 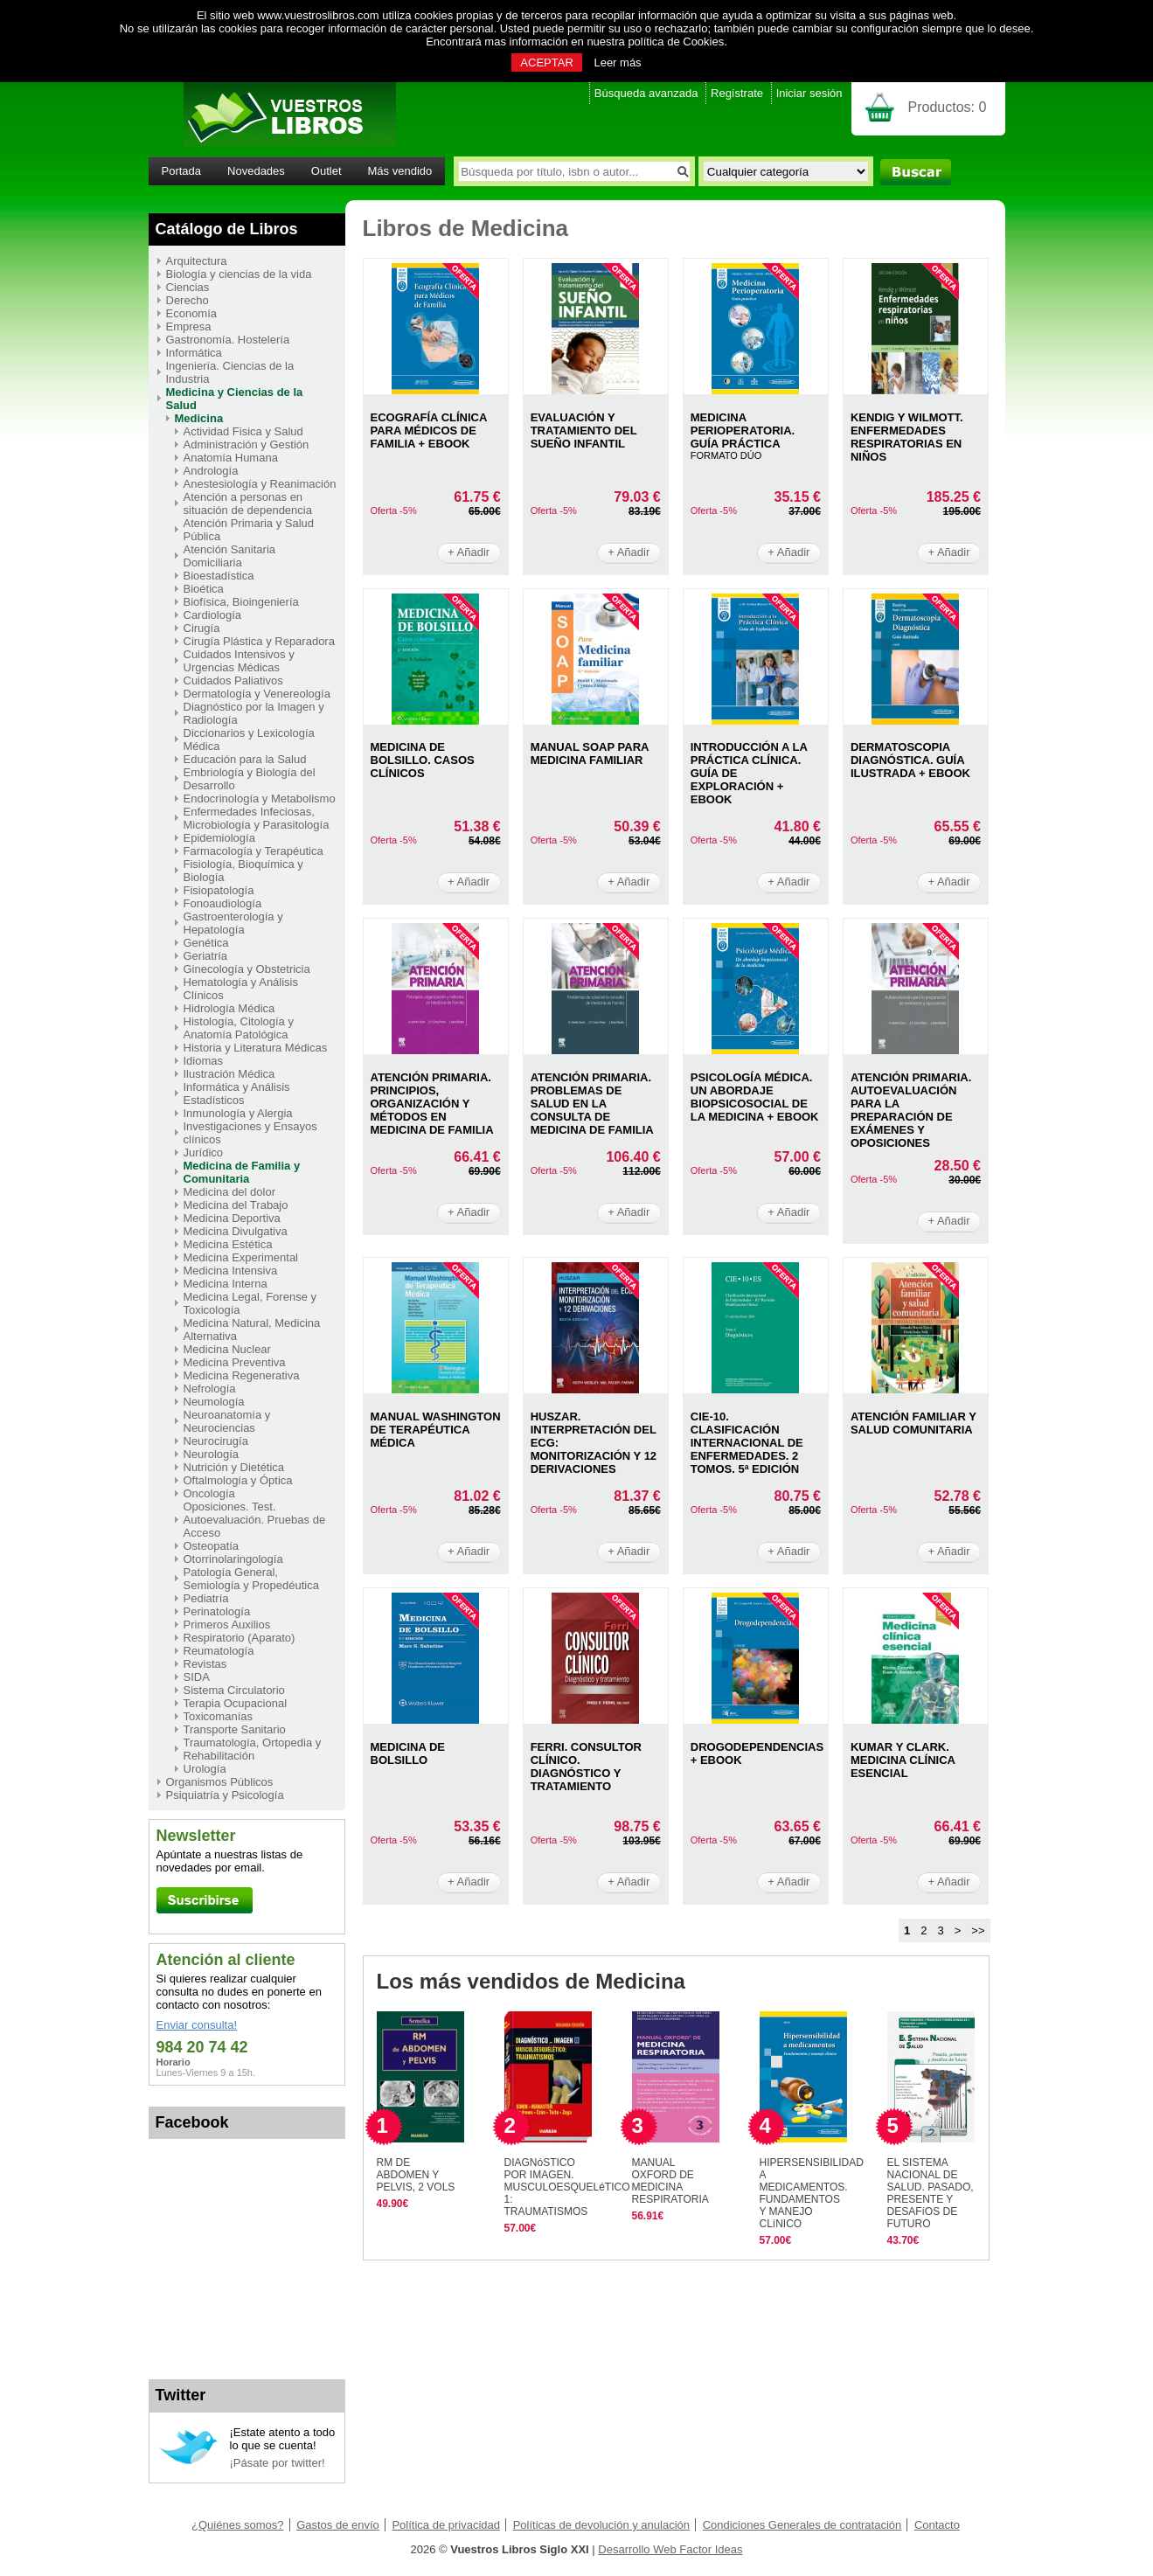 I want to click on KUMAR Y CLARK. MEDICINA CLíNICA ESENCIAL, so click(x=903, y=1760).